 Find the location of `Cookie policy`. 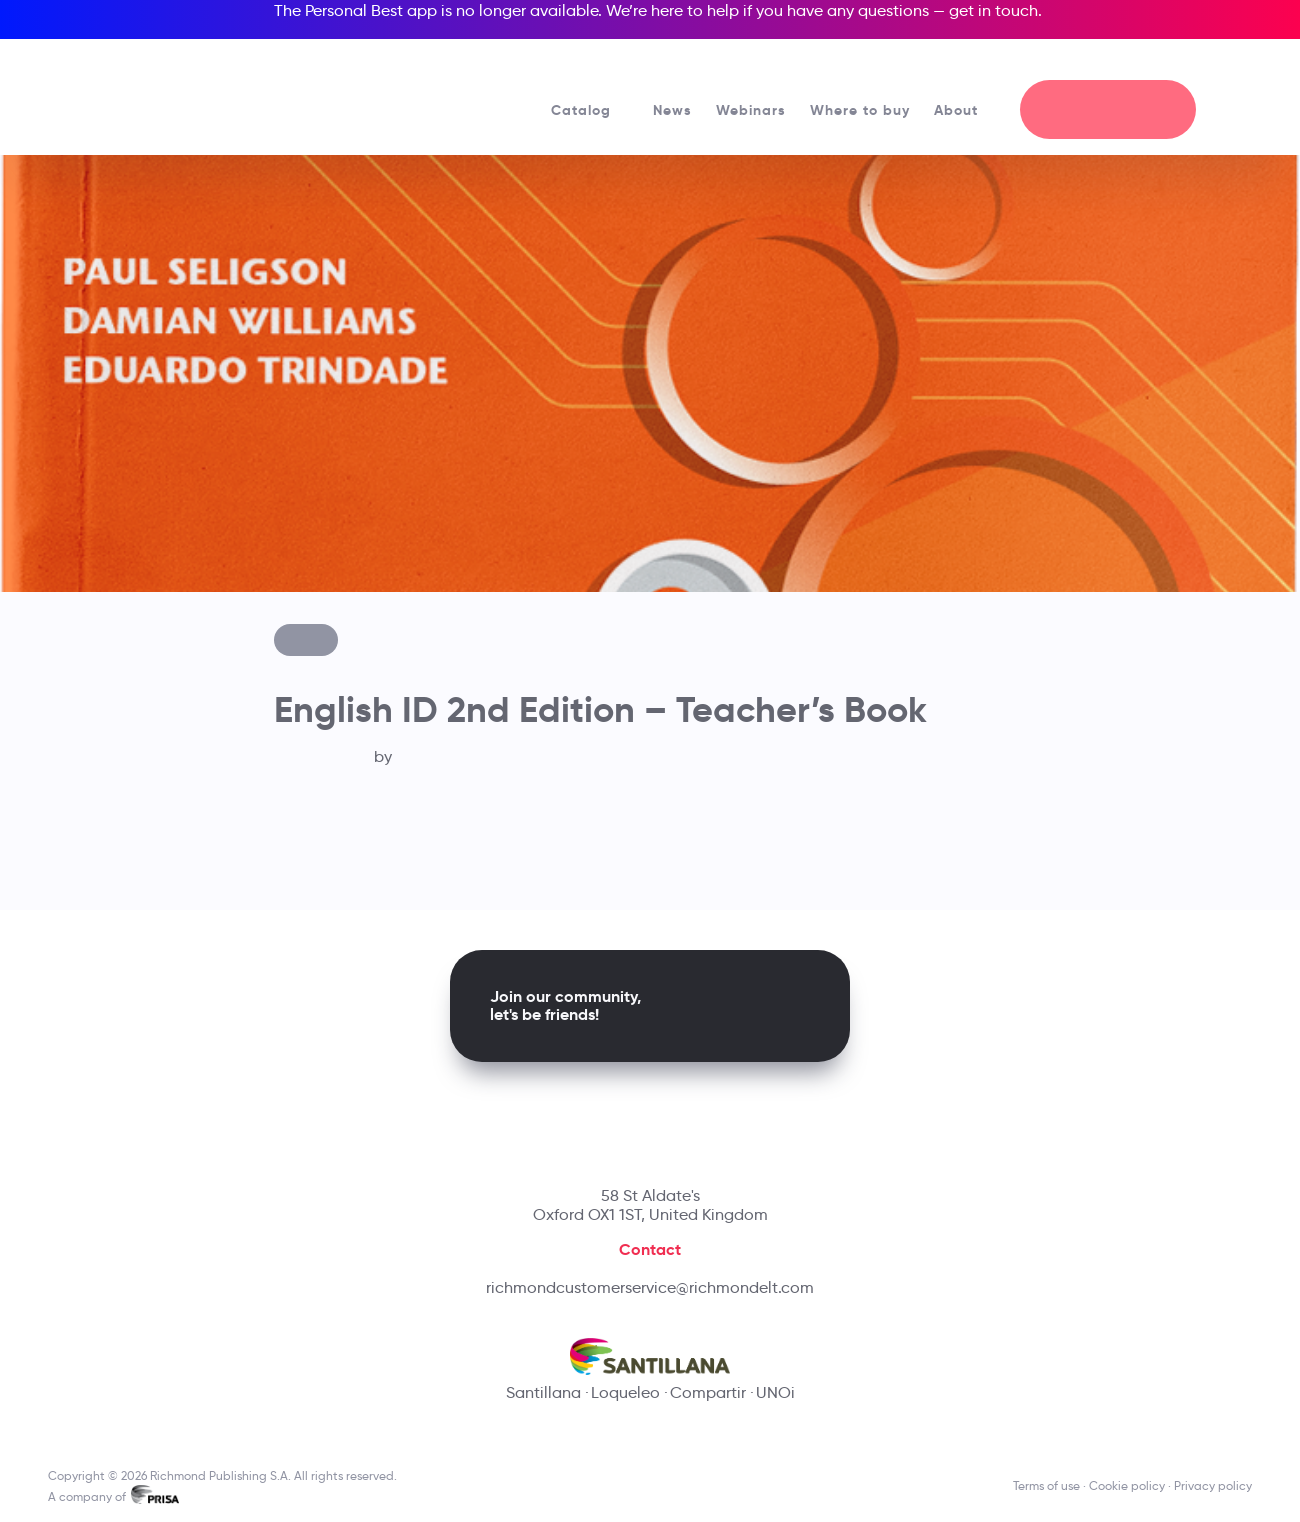

Cookie policy is located at coordinates (1127, 1485).